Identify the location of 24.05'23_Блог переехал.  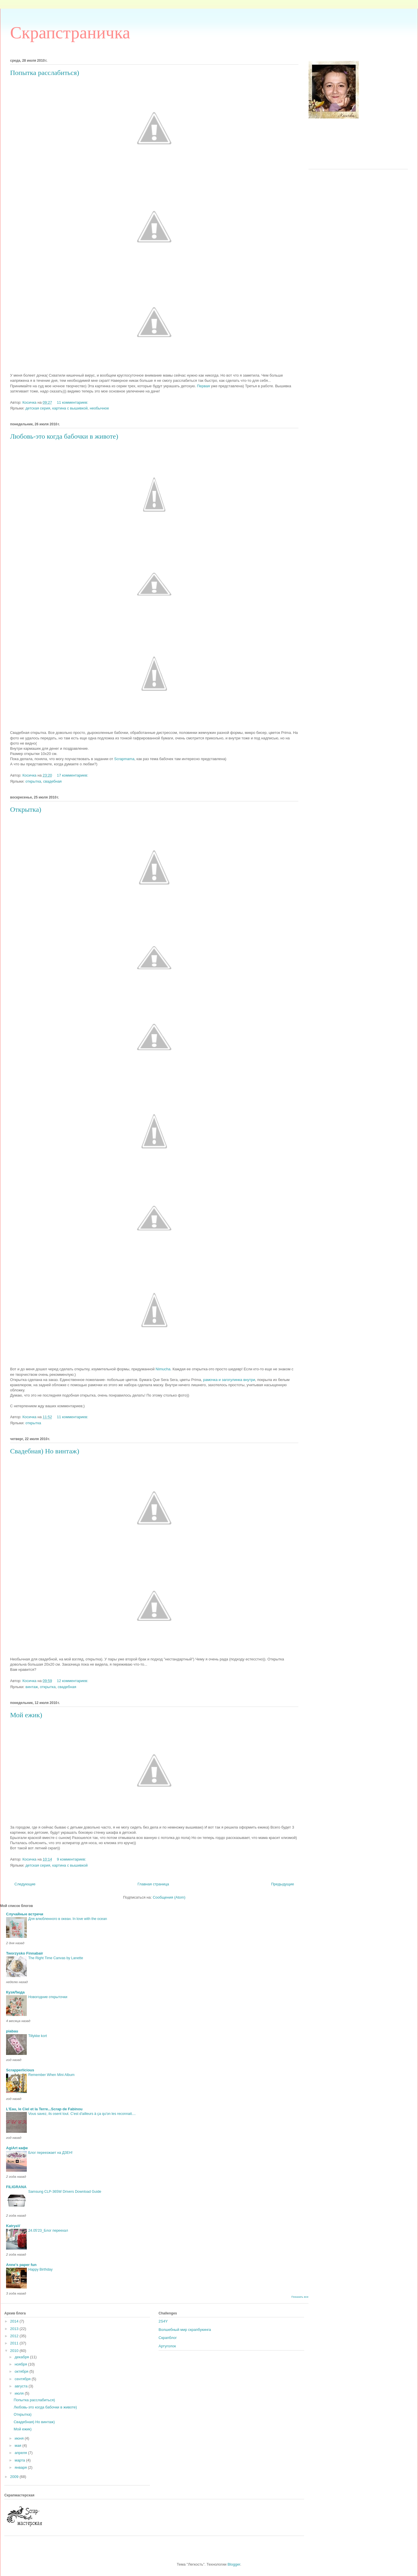
(48, 2231).